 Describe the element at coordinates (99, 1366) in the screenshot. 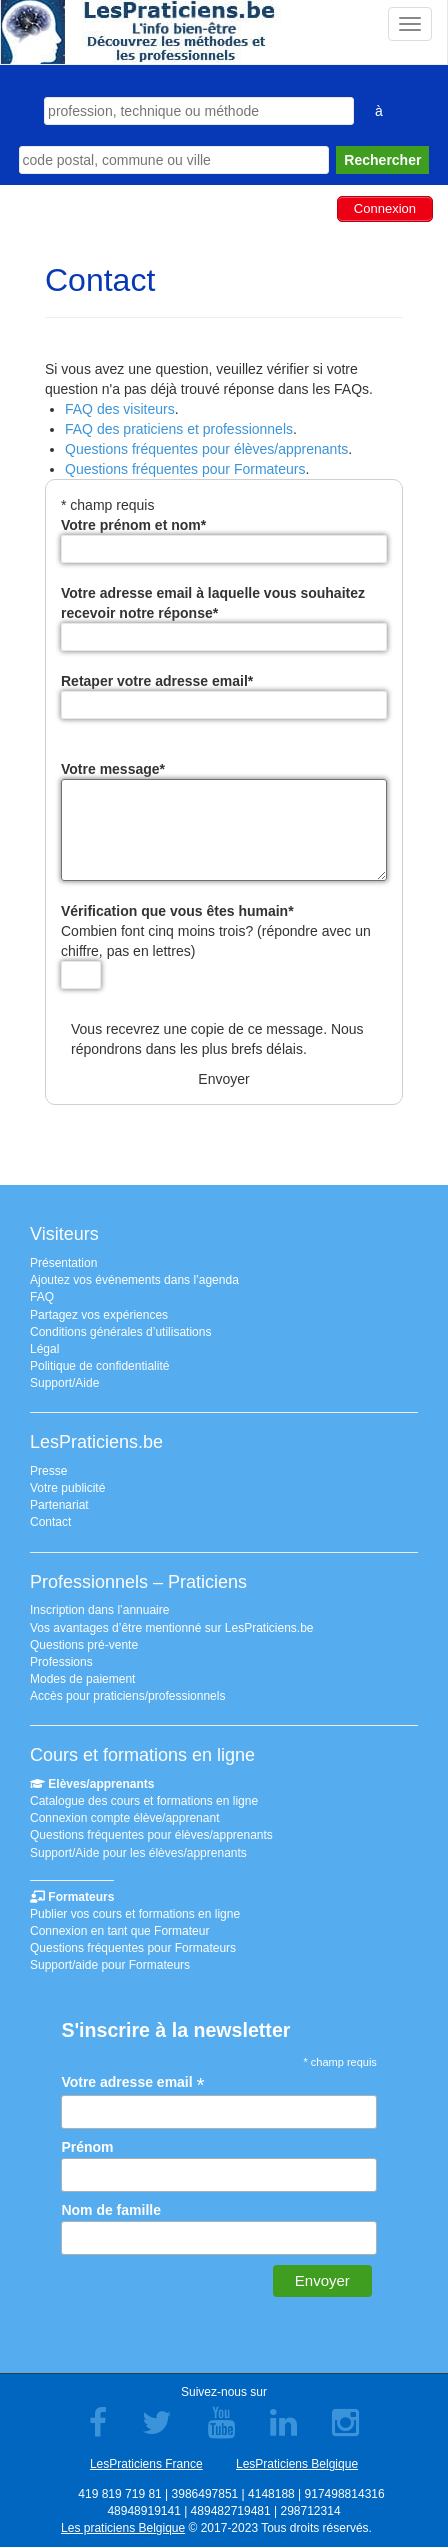

I see `Politique de confidentialité` at that location.